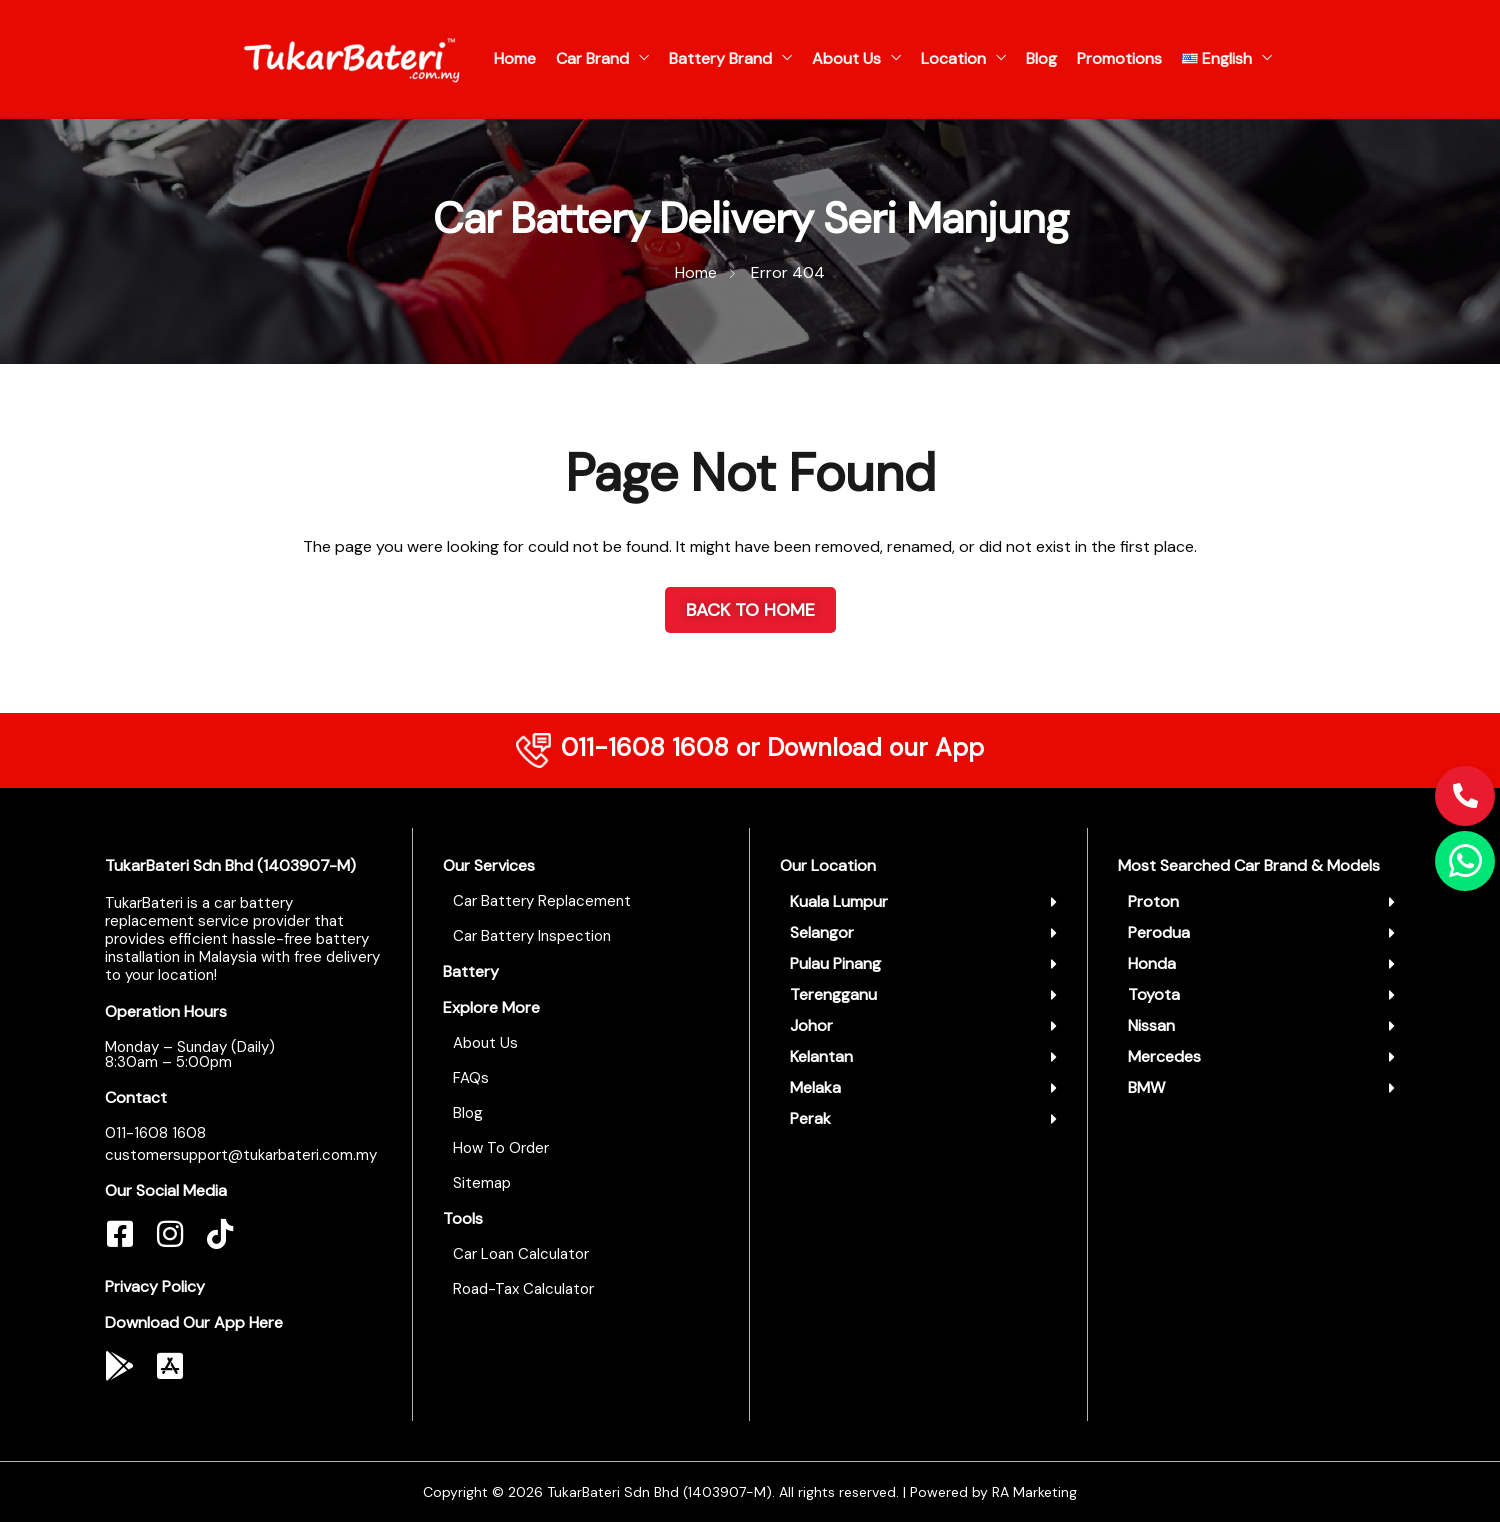 This screenshot has width=1500, height=1522. I want to click on 011-1608 1608, so click(645, 747).